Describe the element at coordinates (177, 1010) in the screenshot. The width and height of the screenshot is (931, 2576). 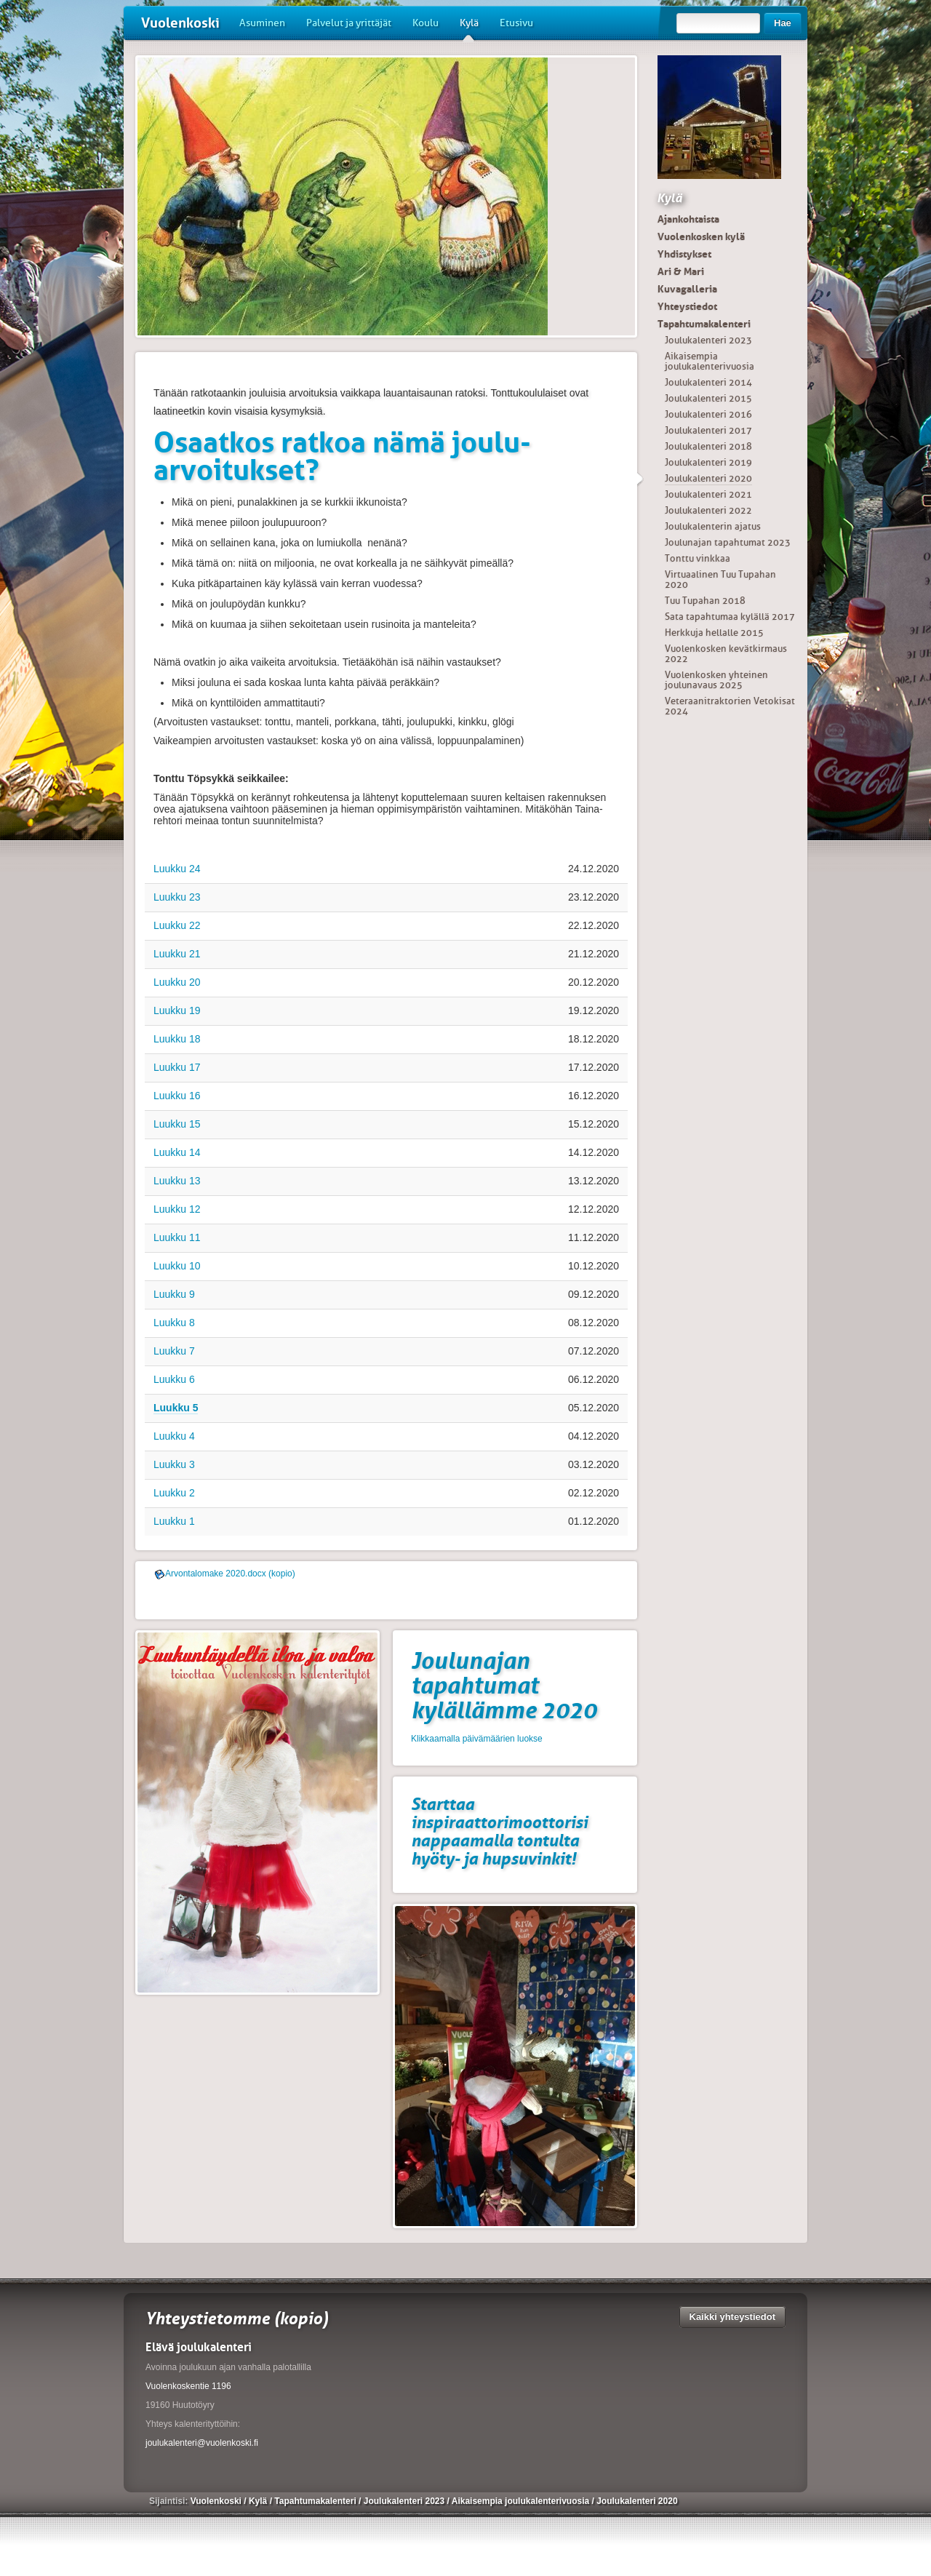
I see `Luukku 19` at that location.